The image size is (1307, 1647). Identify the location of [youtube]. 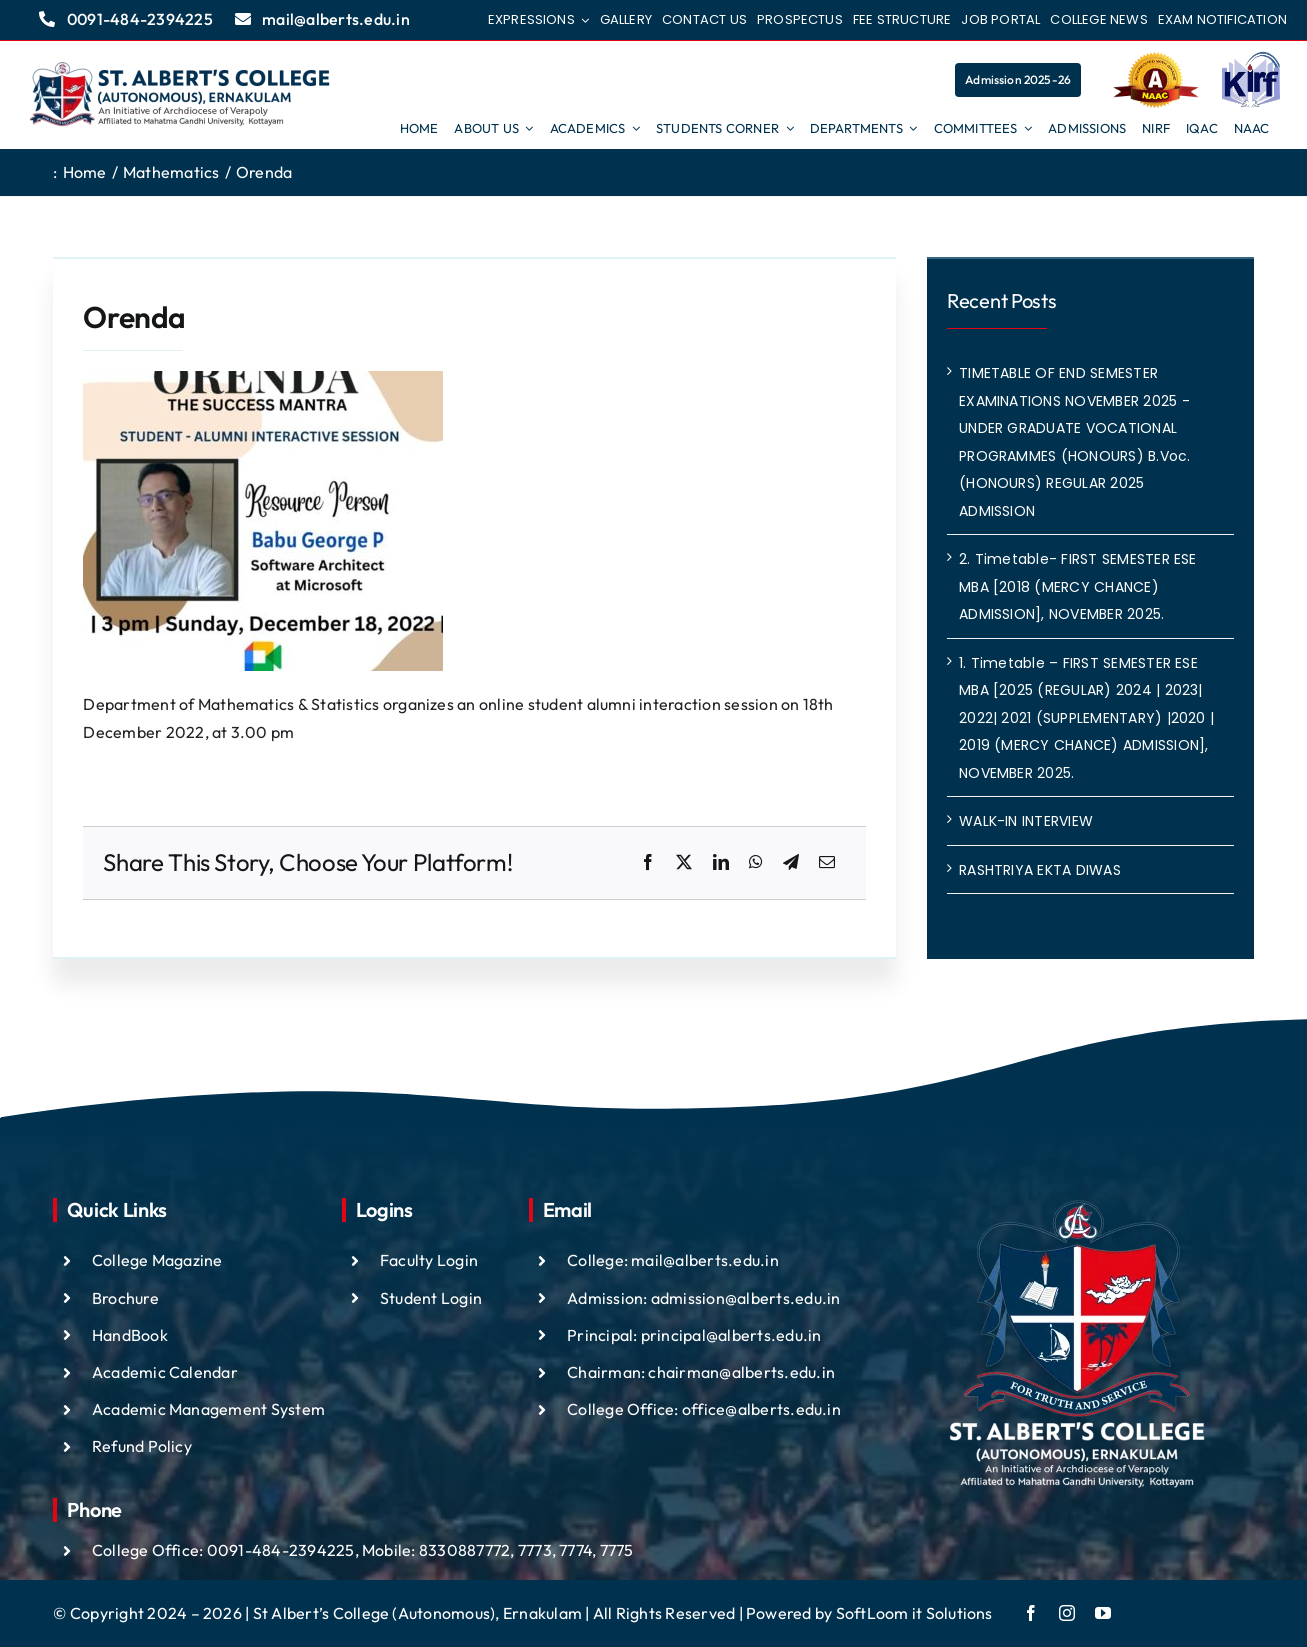
(1103, 1613).